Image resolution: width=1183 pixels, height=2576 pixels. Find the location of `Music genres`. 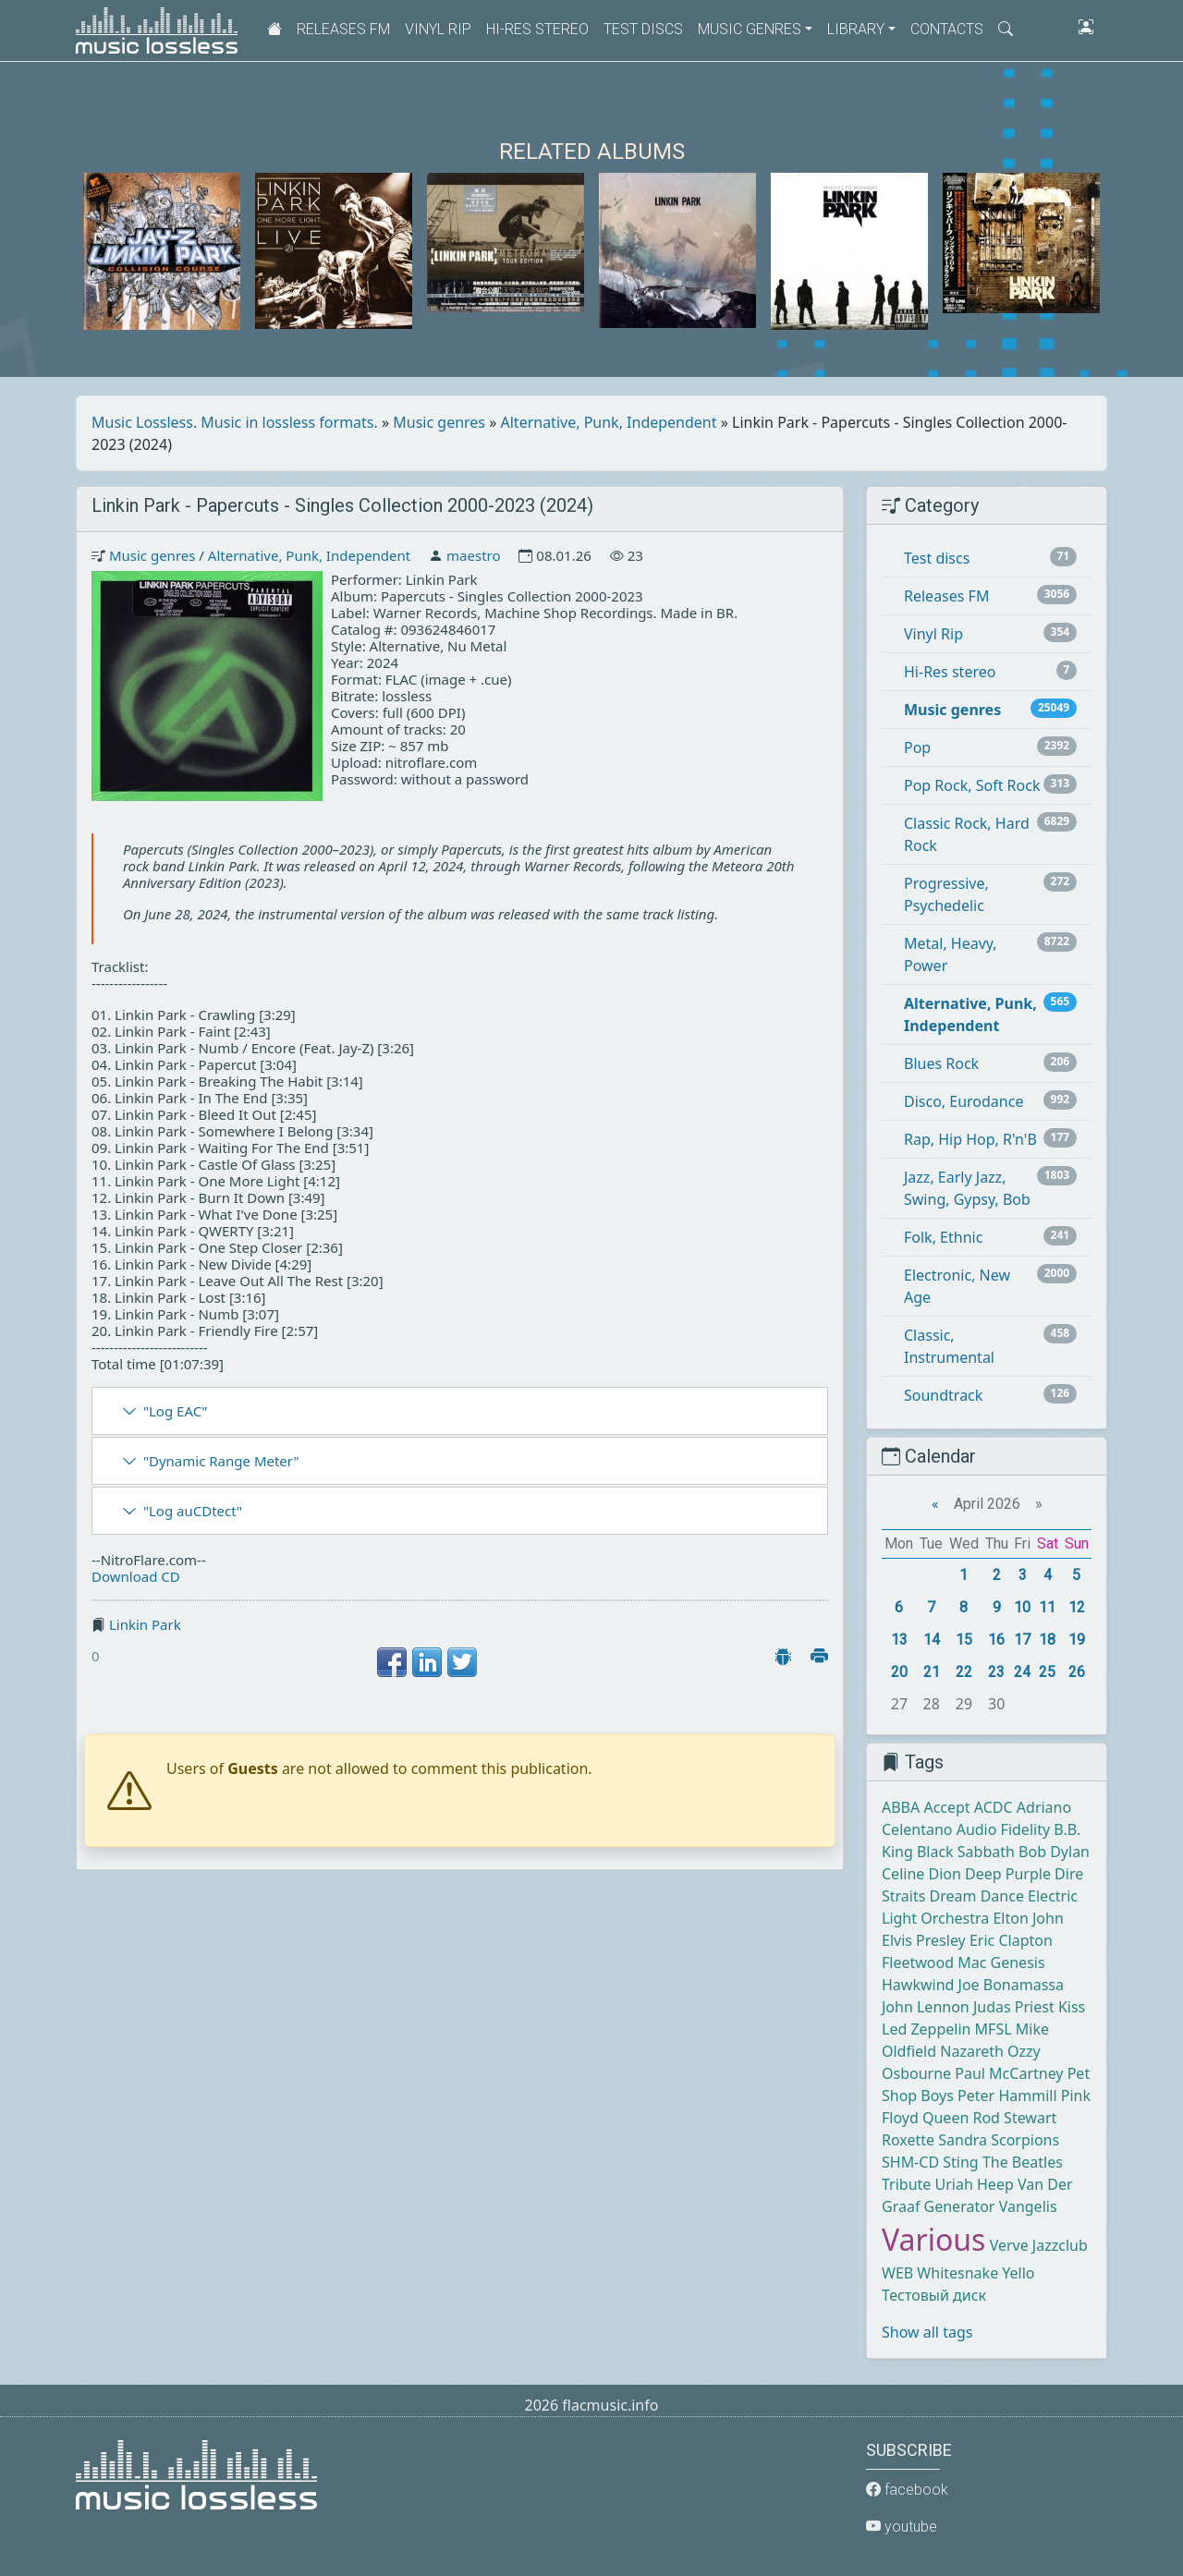

Music genres is located at coordinates (439, 422).